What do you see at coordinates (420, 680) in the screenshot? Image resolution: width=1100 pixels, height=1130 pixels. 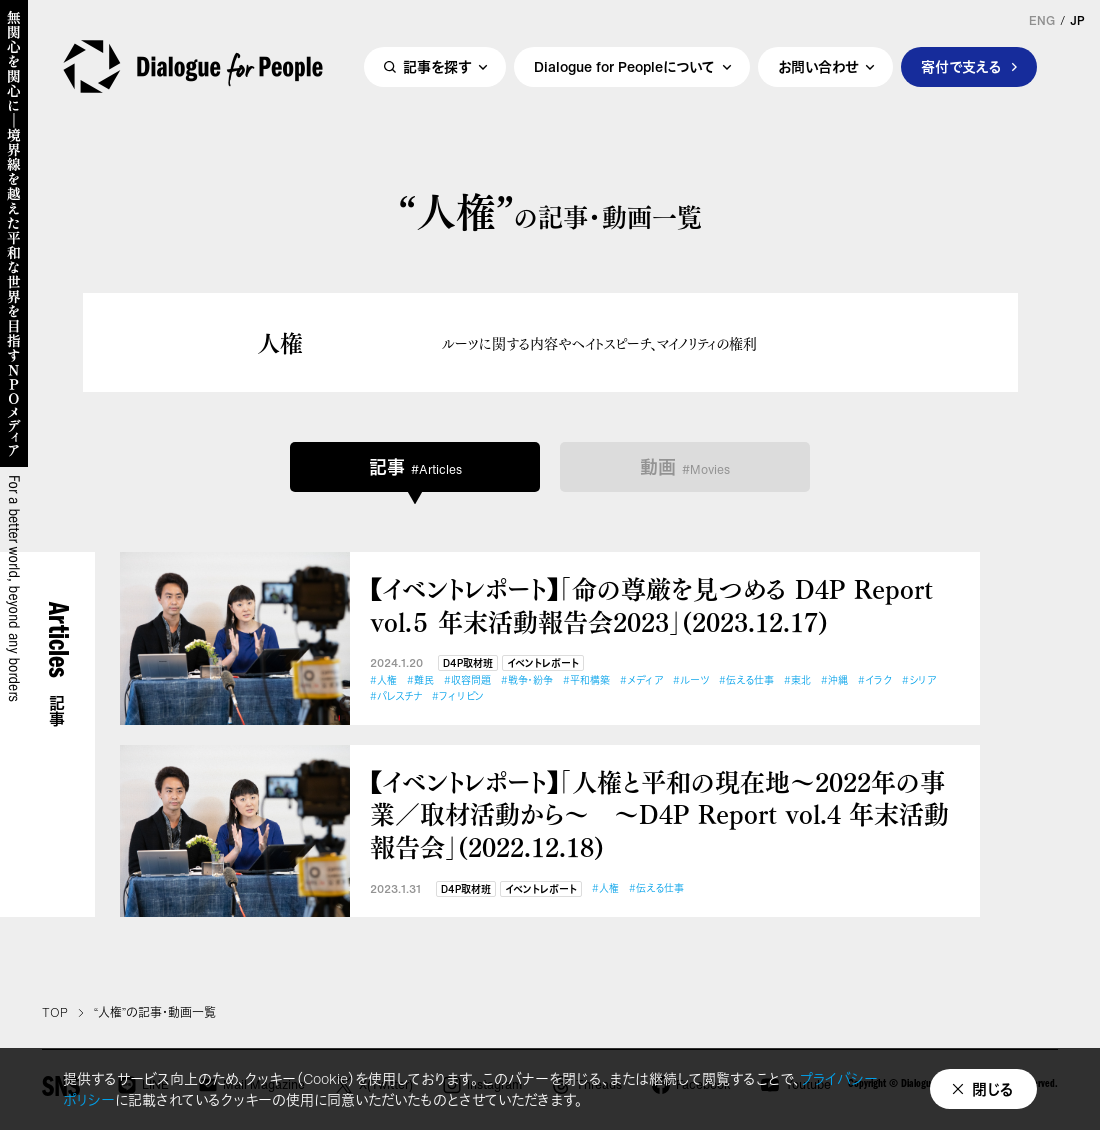 I see `#難民` at bounding box center [420, 680].